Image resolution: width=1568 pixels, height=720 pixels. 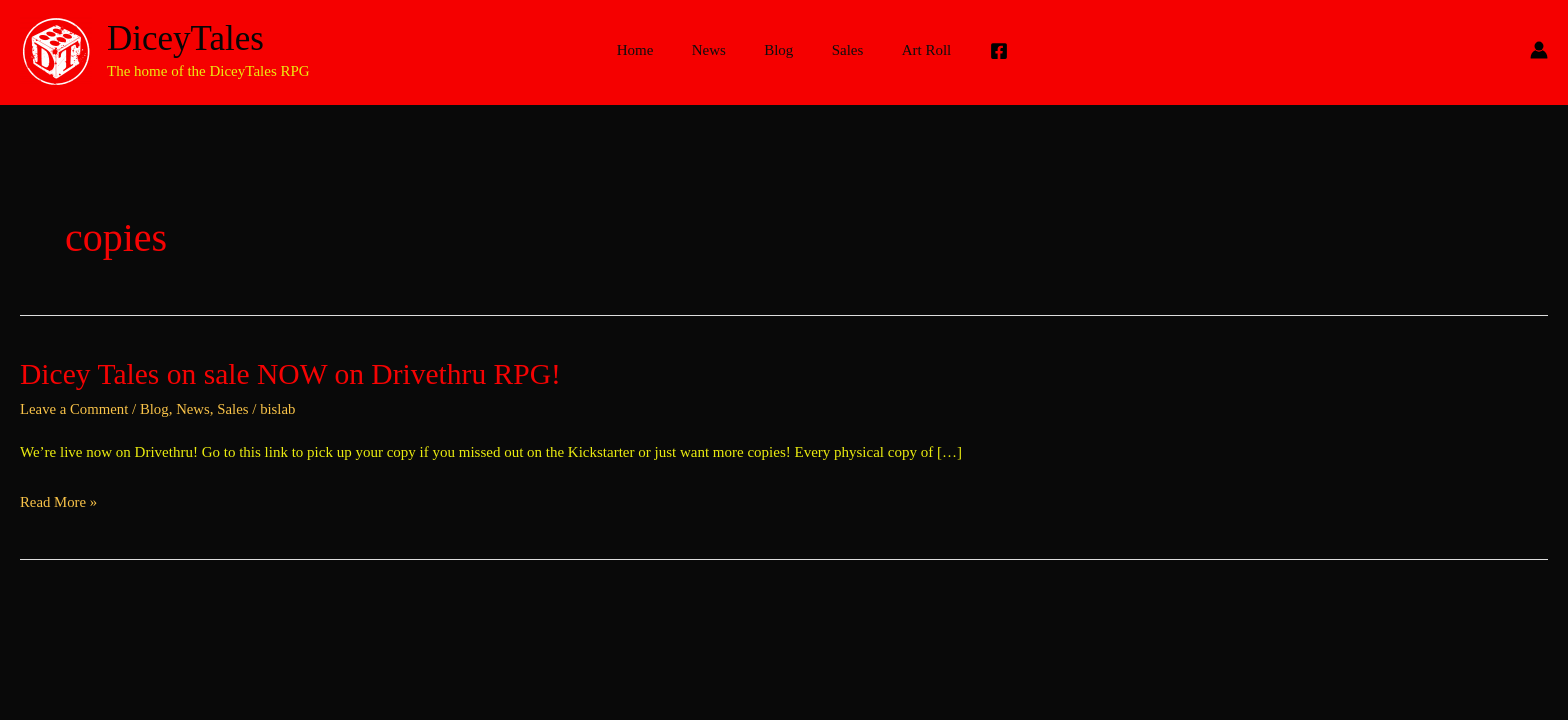 What do you see at coordinates (294, 373) in the screenshot?
I see `Dicey Tales on sale NOW on Drivethru RPG!` at bounding box center [294, 373].